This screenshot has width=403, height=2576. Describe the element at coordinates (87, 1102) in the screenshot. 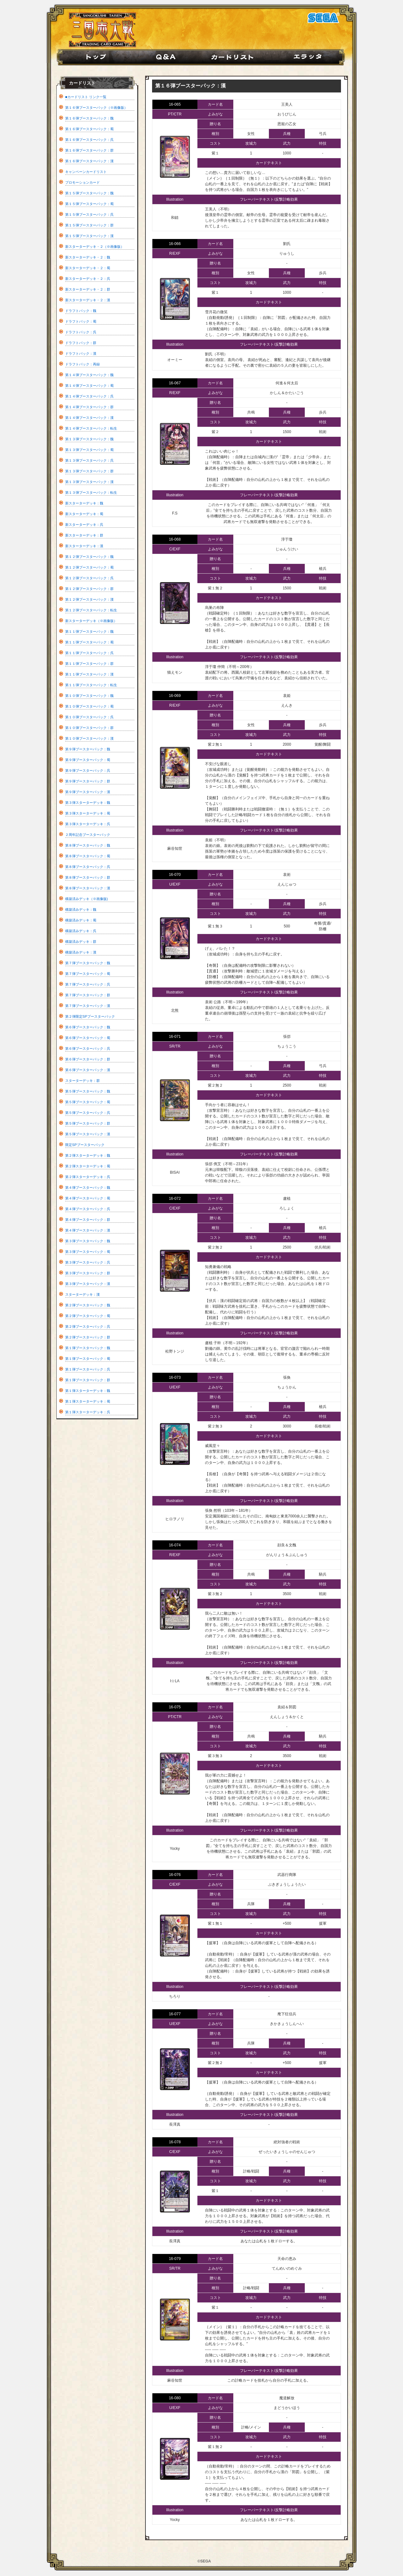

I see `第５弾ブースターパック：蜀` at that location.